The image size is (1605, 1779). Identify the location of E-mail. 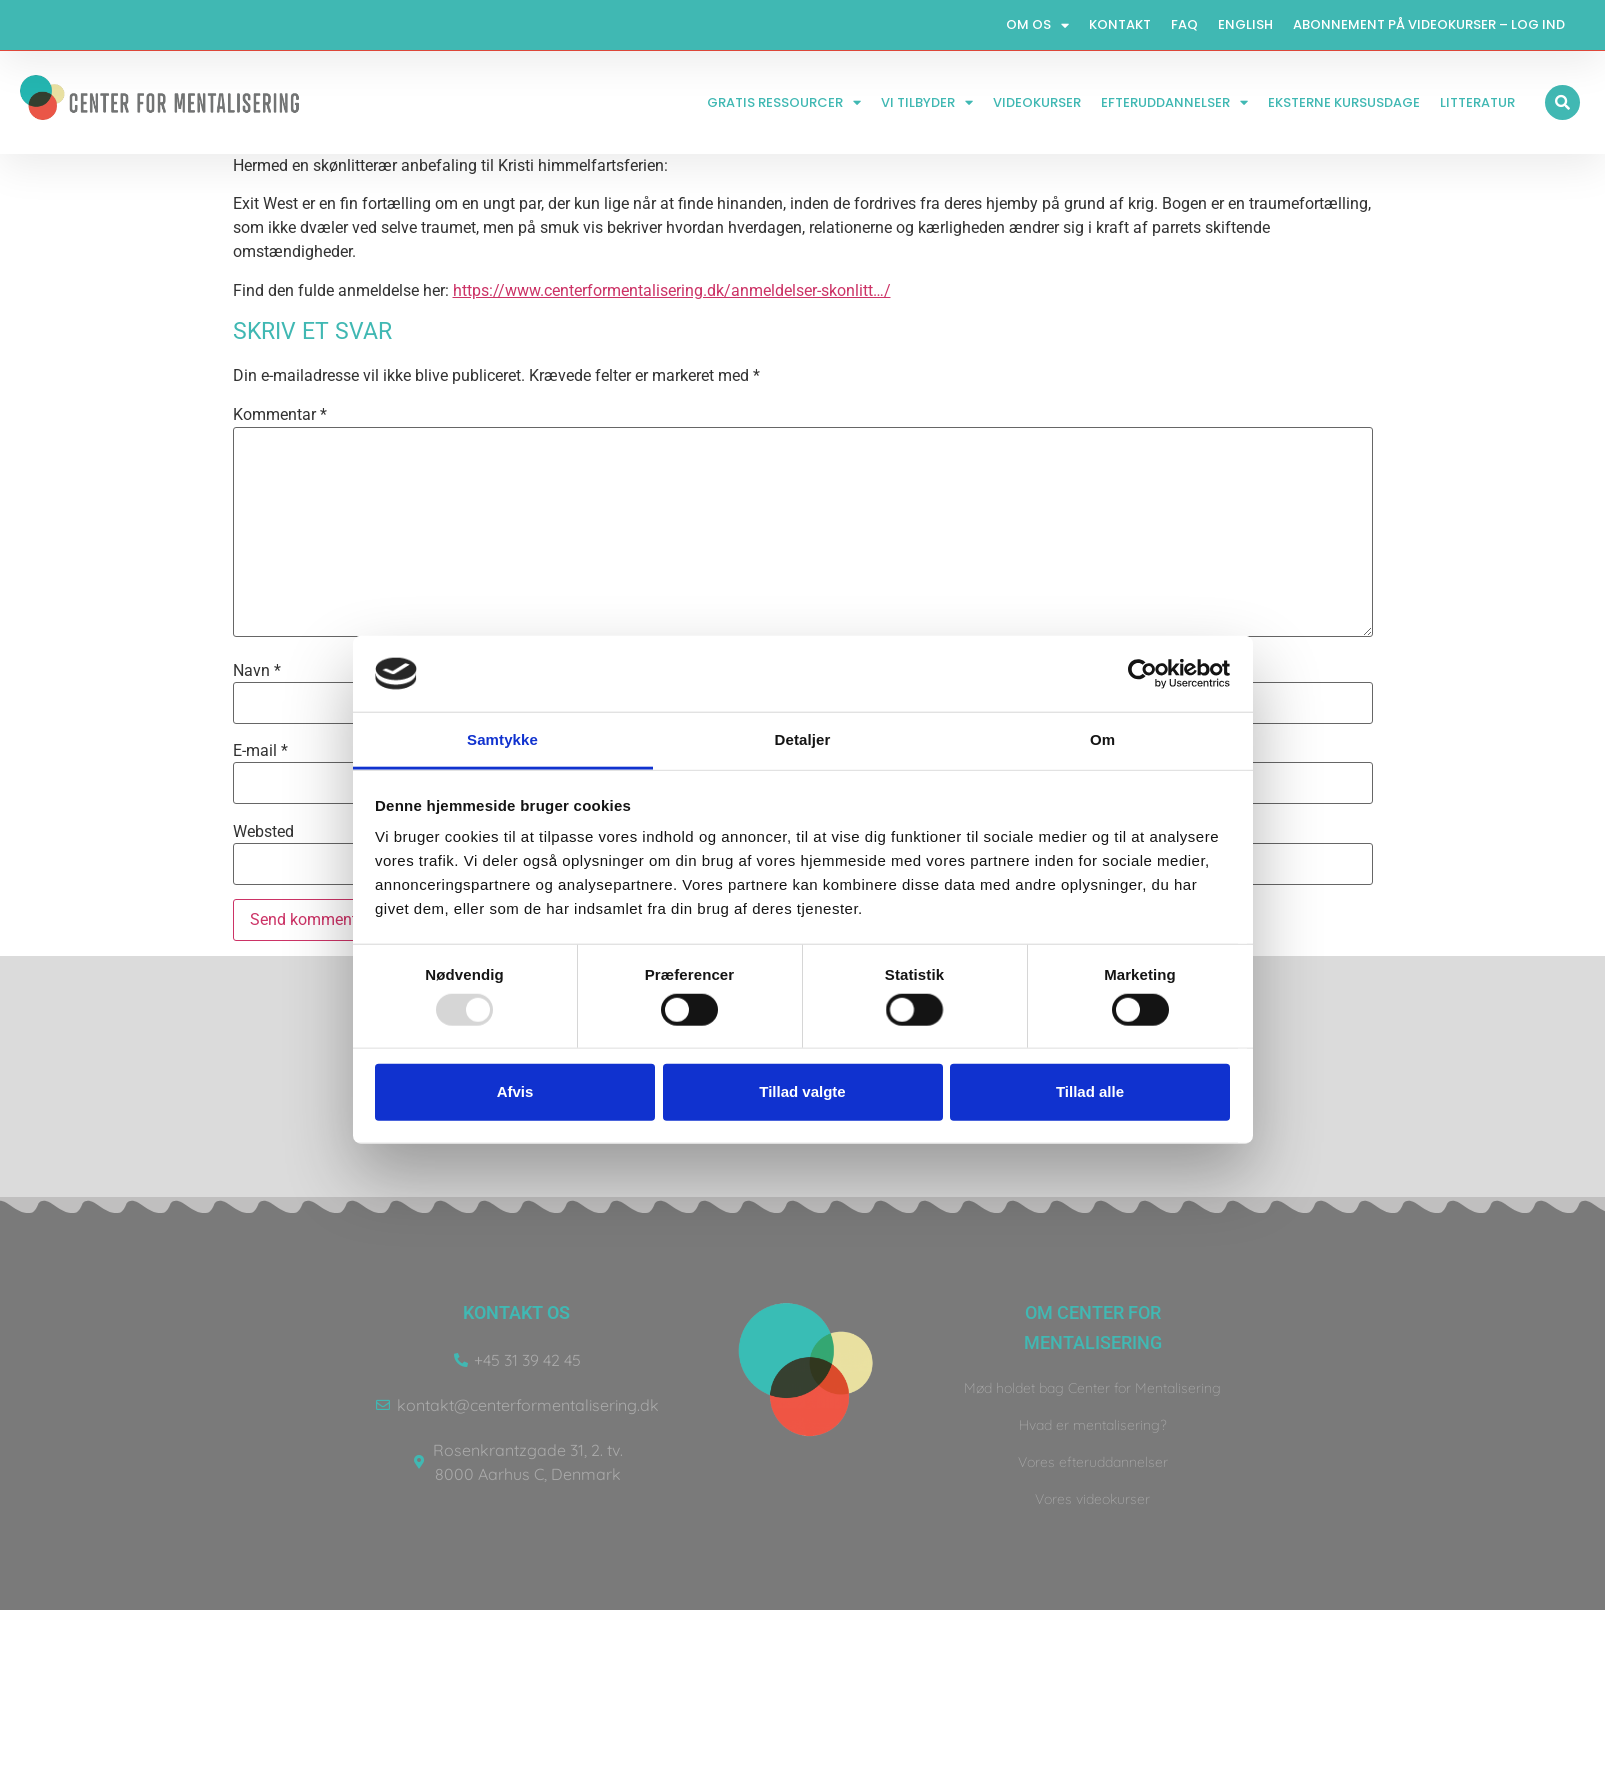
(260, 751).